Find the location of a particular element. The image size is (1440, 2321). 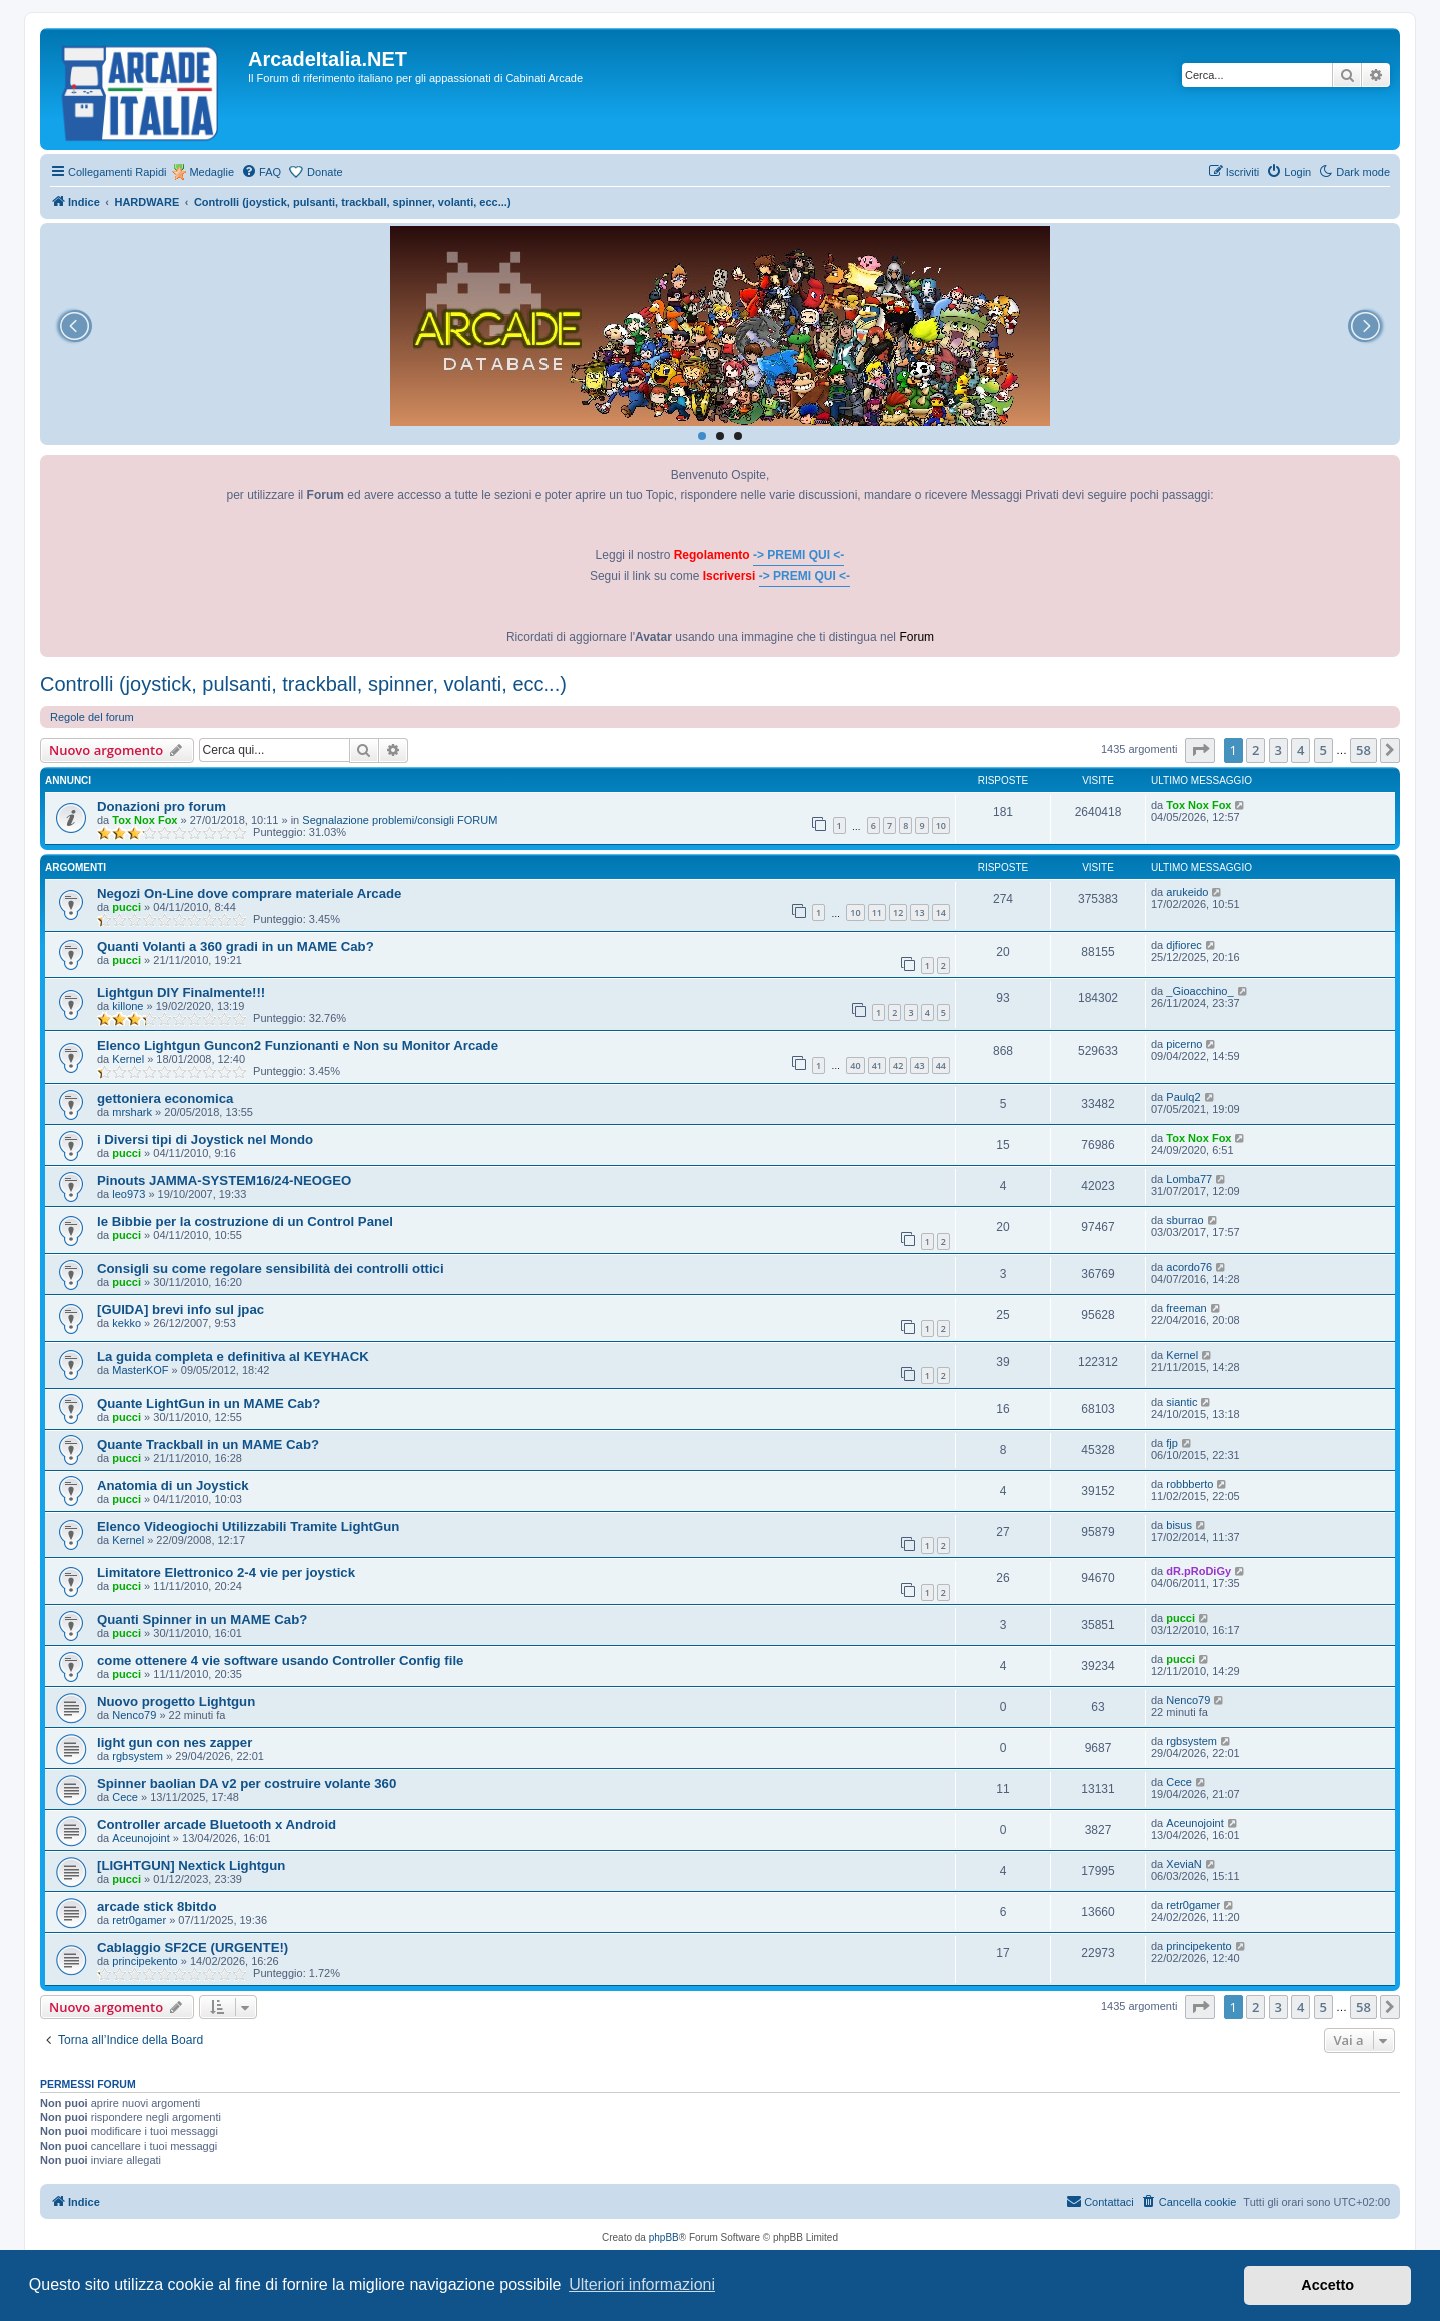

14 is located at coordinates (941, 912).